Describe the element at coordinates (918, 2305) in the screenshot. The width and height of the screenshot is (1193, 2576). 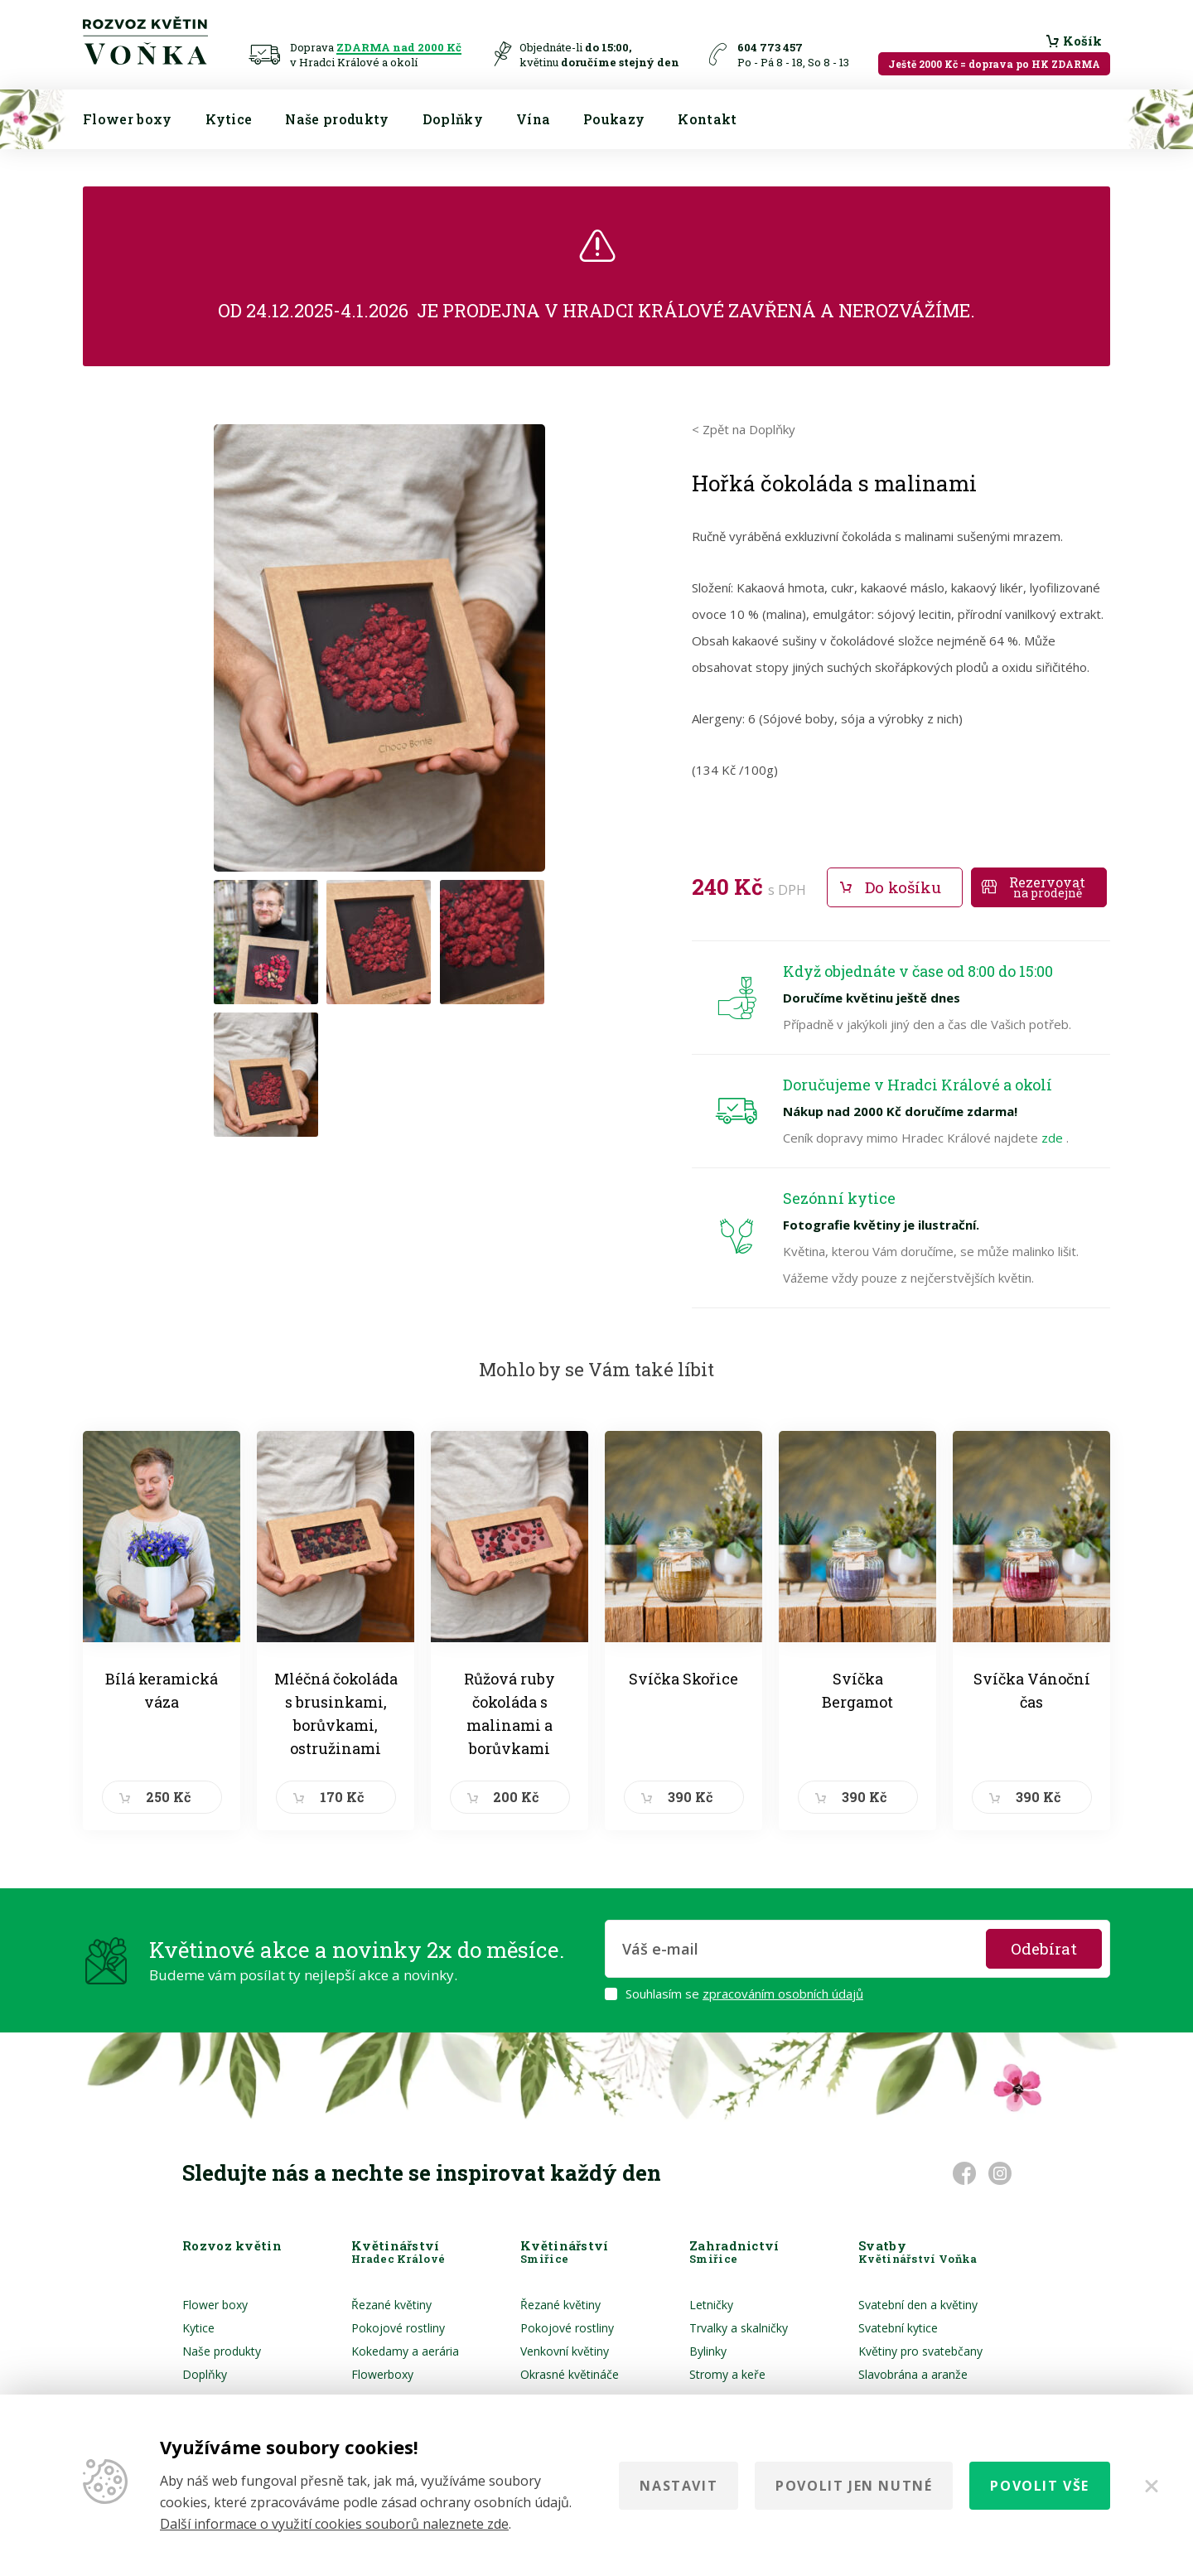
I see `Svatební den a květiny` at that location.